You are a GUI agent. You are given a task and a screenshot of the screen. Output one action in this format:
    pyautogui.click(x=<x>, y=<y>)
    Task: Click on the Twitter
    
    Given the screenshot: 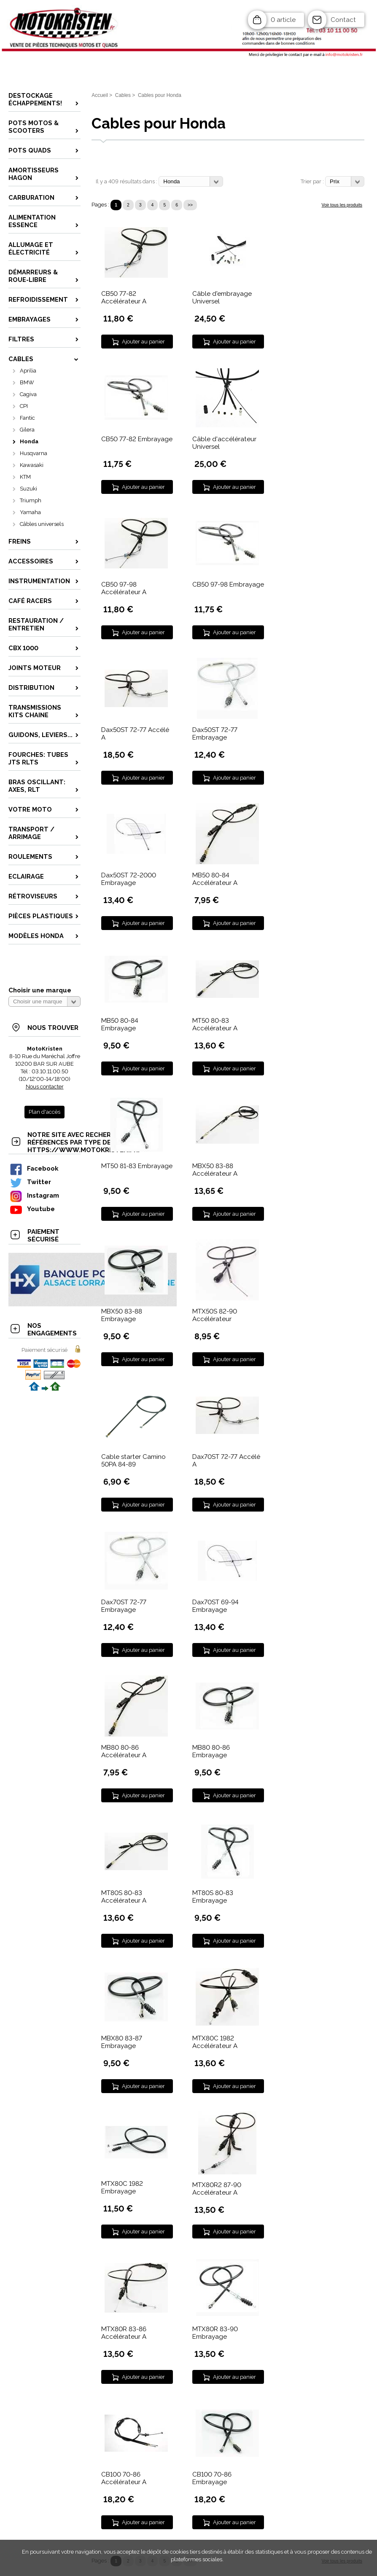 What is the action you would take?
    pyautogui.click(x=30, y=1181)
    